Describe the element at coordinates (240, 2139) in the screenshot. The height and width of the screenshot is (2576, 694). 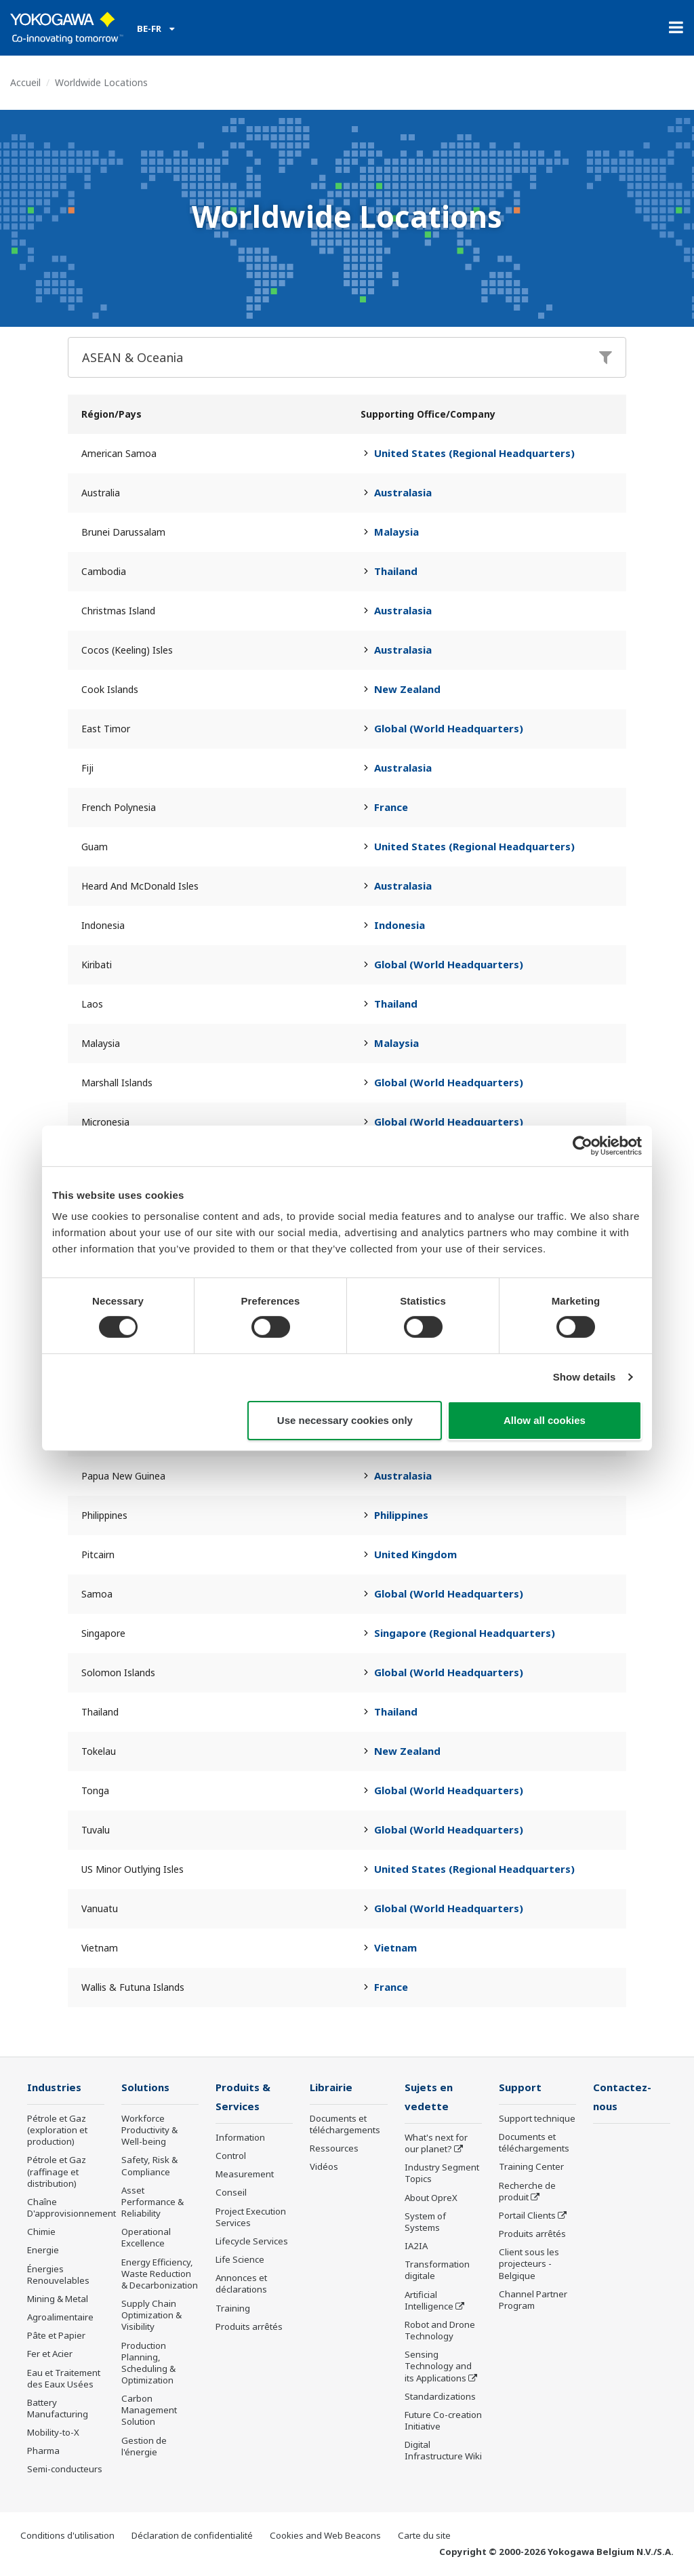
I see `Information` at that location.